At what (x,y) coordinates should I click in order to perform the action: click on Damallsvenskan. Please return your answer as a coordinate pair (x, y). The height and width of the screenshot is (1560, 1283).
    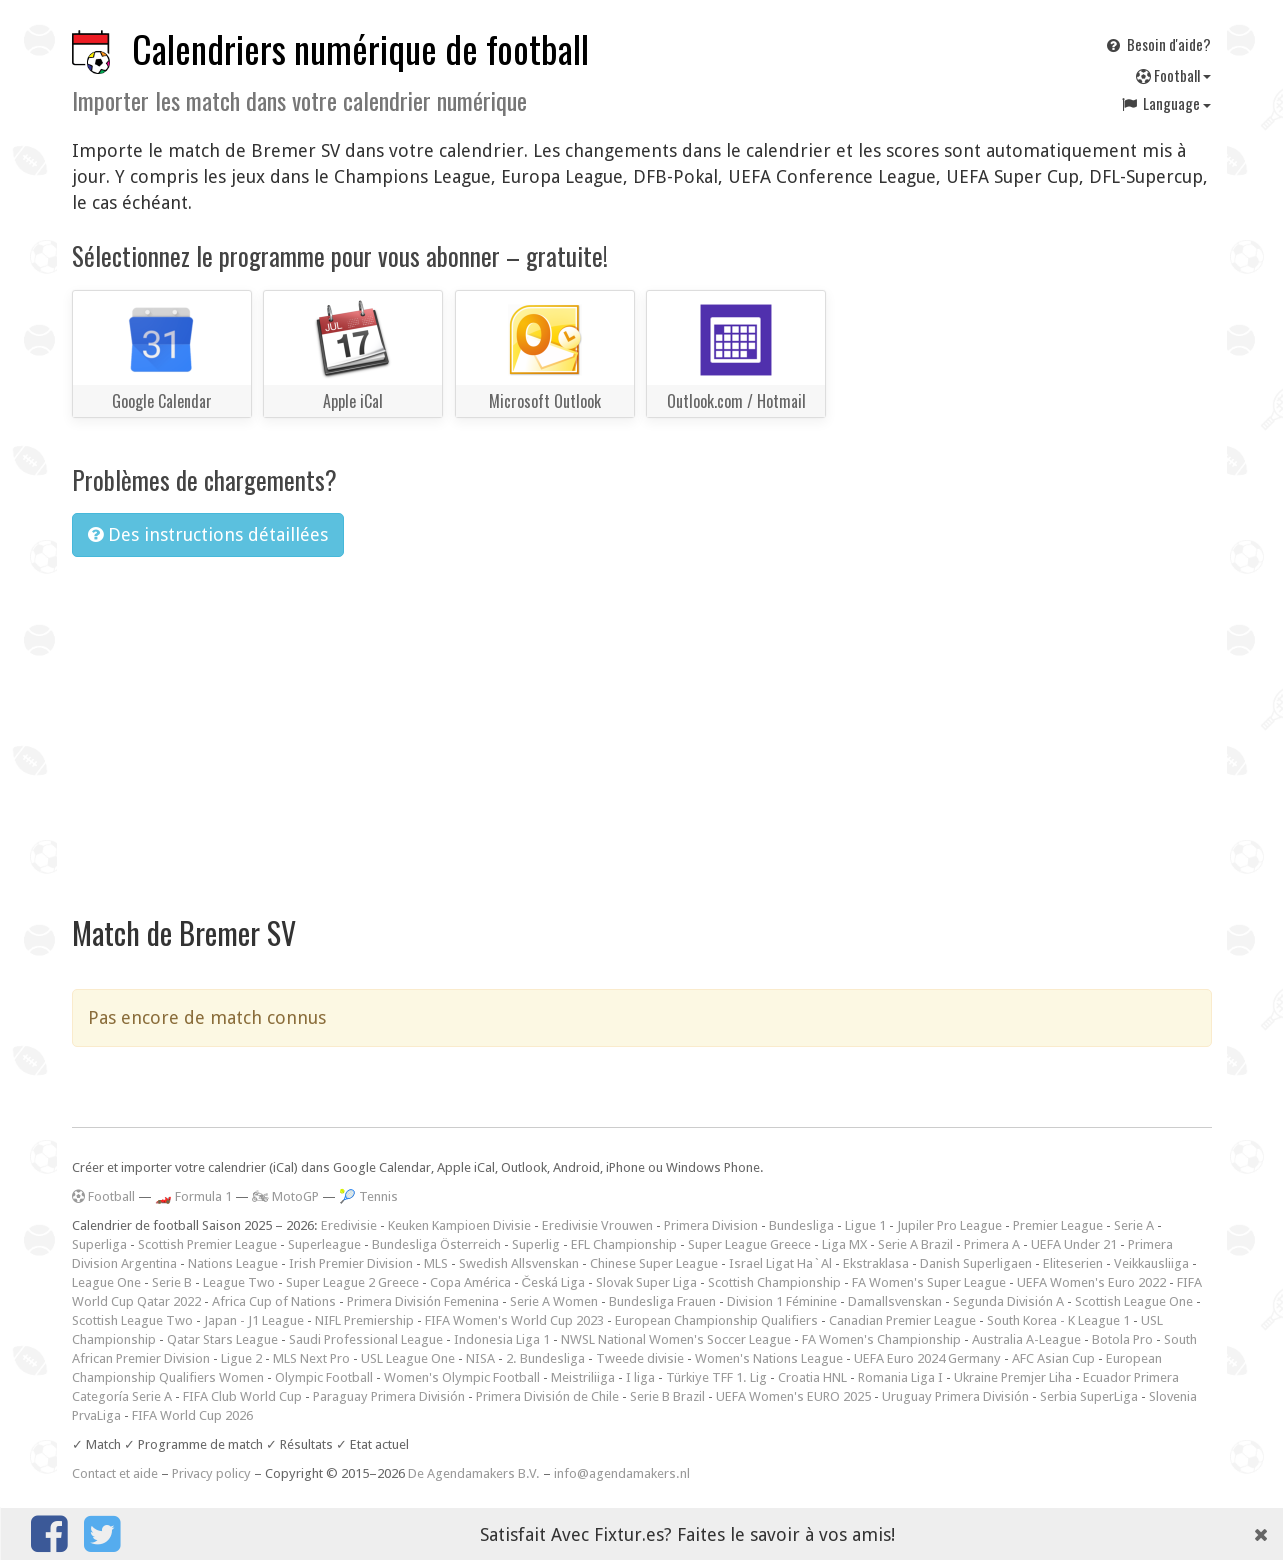
    Looking at the image, I should click on (895, 1301).